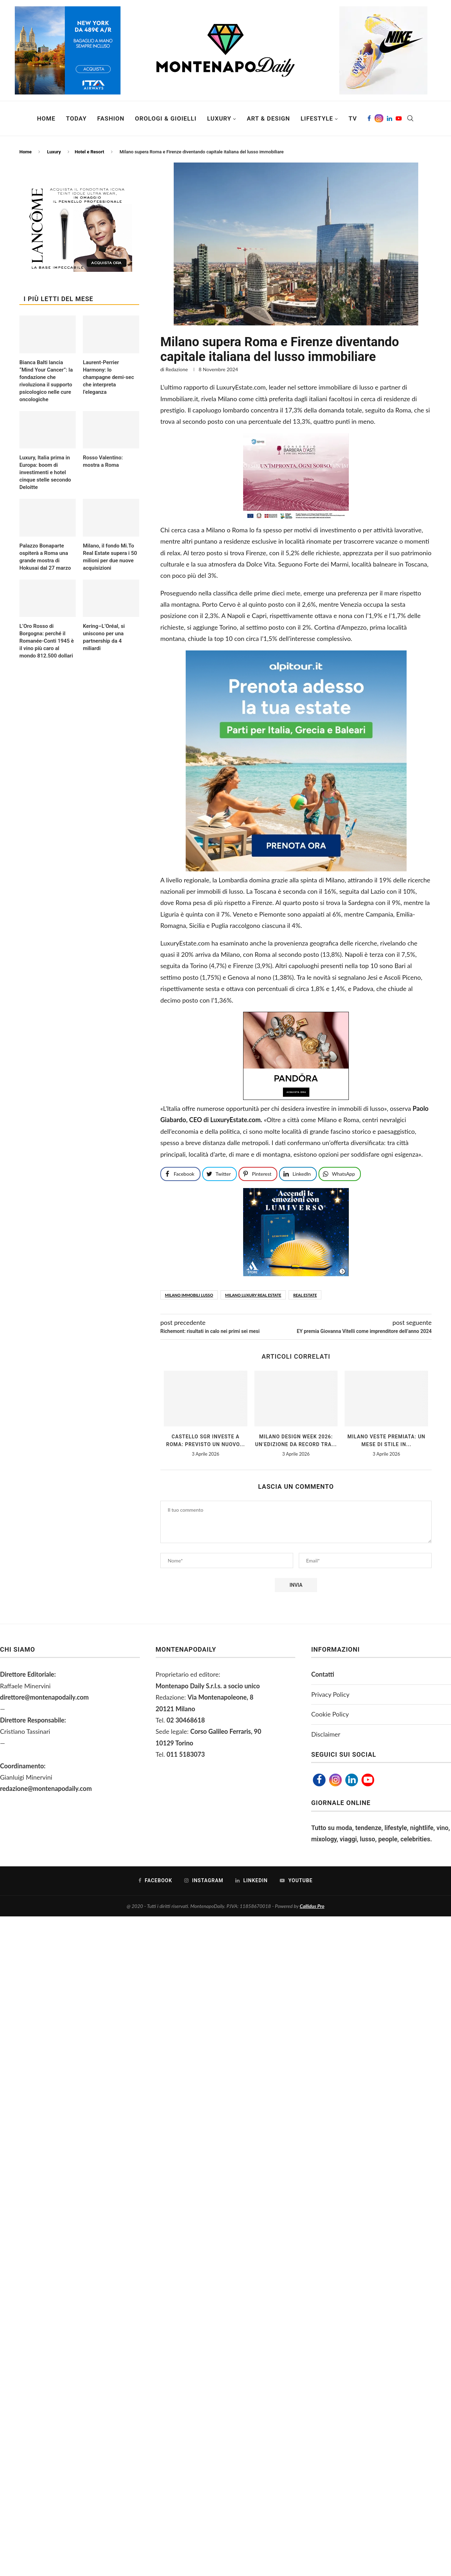 The image size is (451, 2576). I want to click on Privacy Policy, so click(330, 1694).